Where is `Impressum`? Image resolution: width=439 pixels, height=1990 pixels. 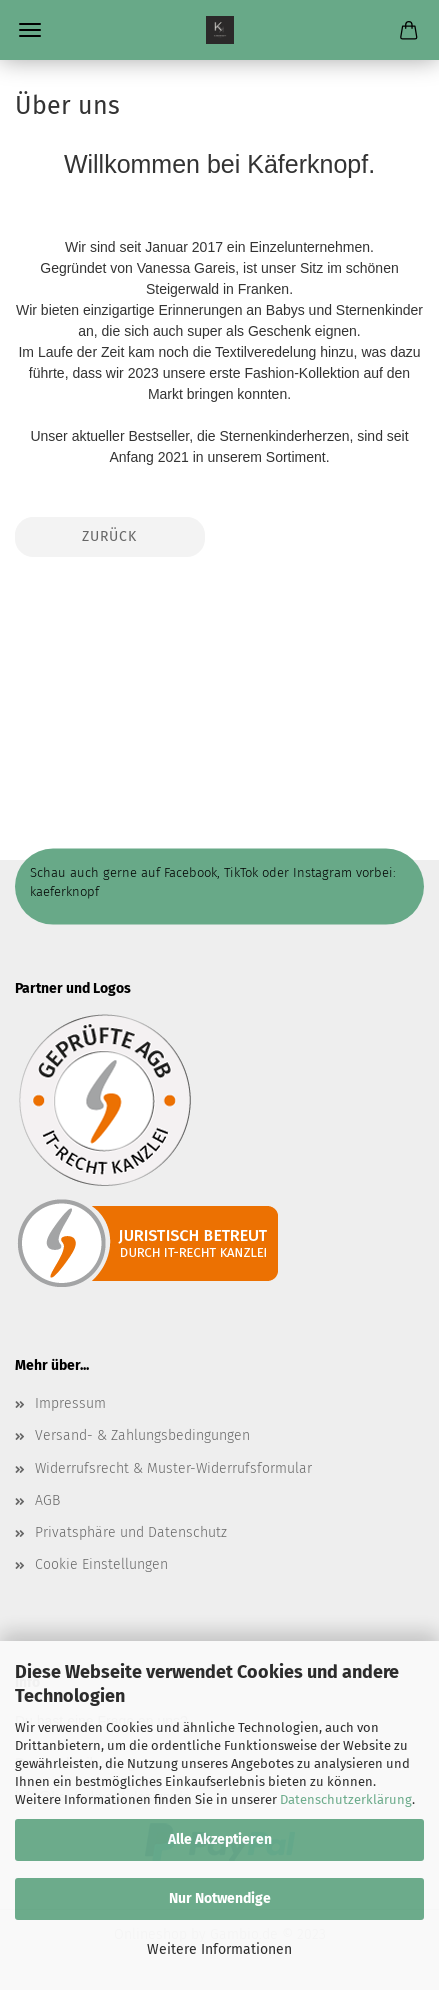
Impressum is located at coordinates (70, 1403).